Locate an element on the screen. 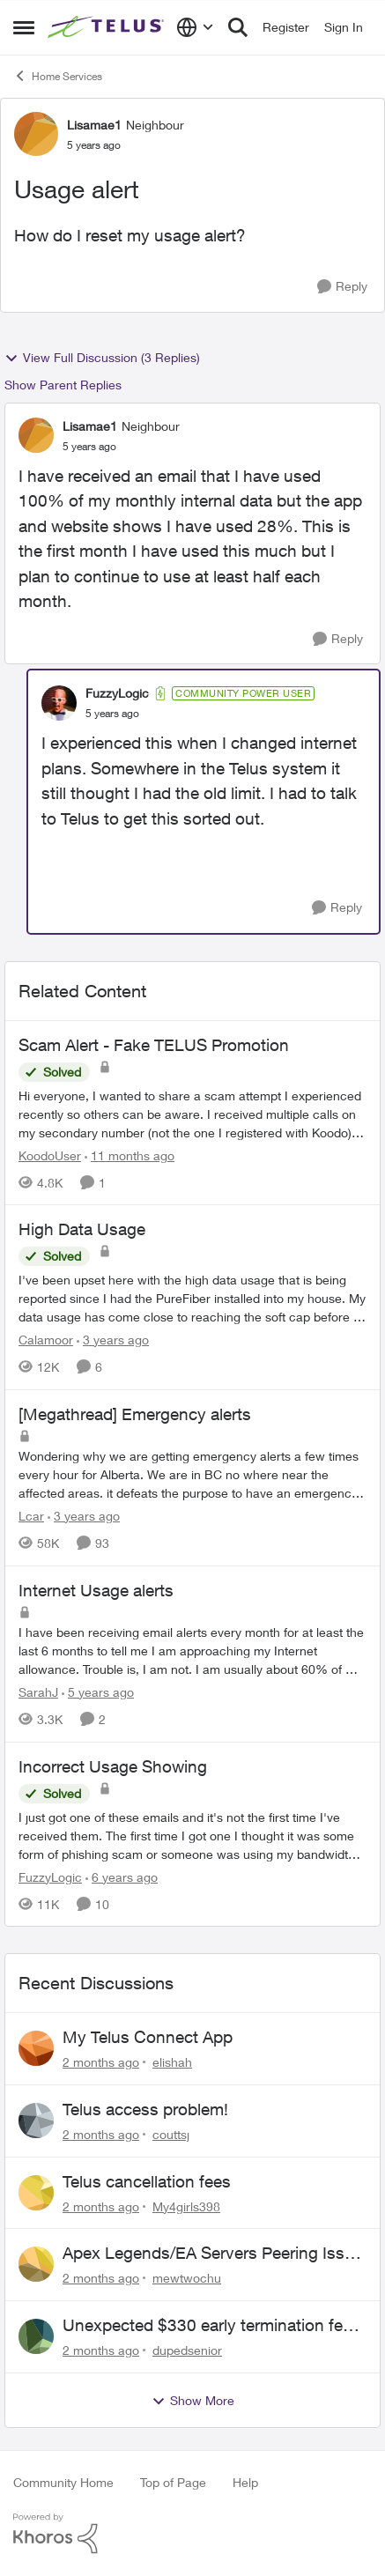  [View Profile: elishah,] is located at coordinates (36, 2048).